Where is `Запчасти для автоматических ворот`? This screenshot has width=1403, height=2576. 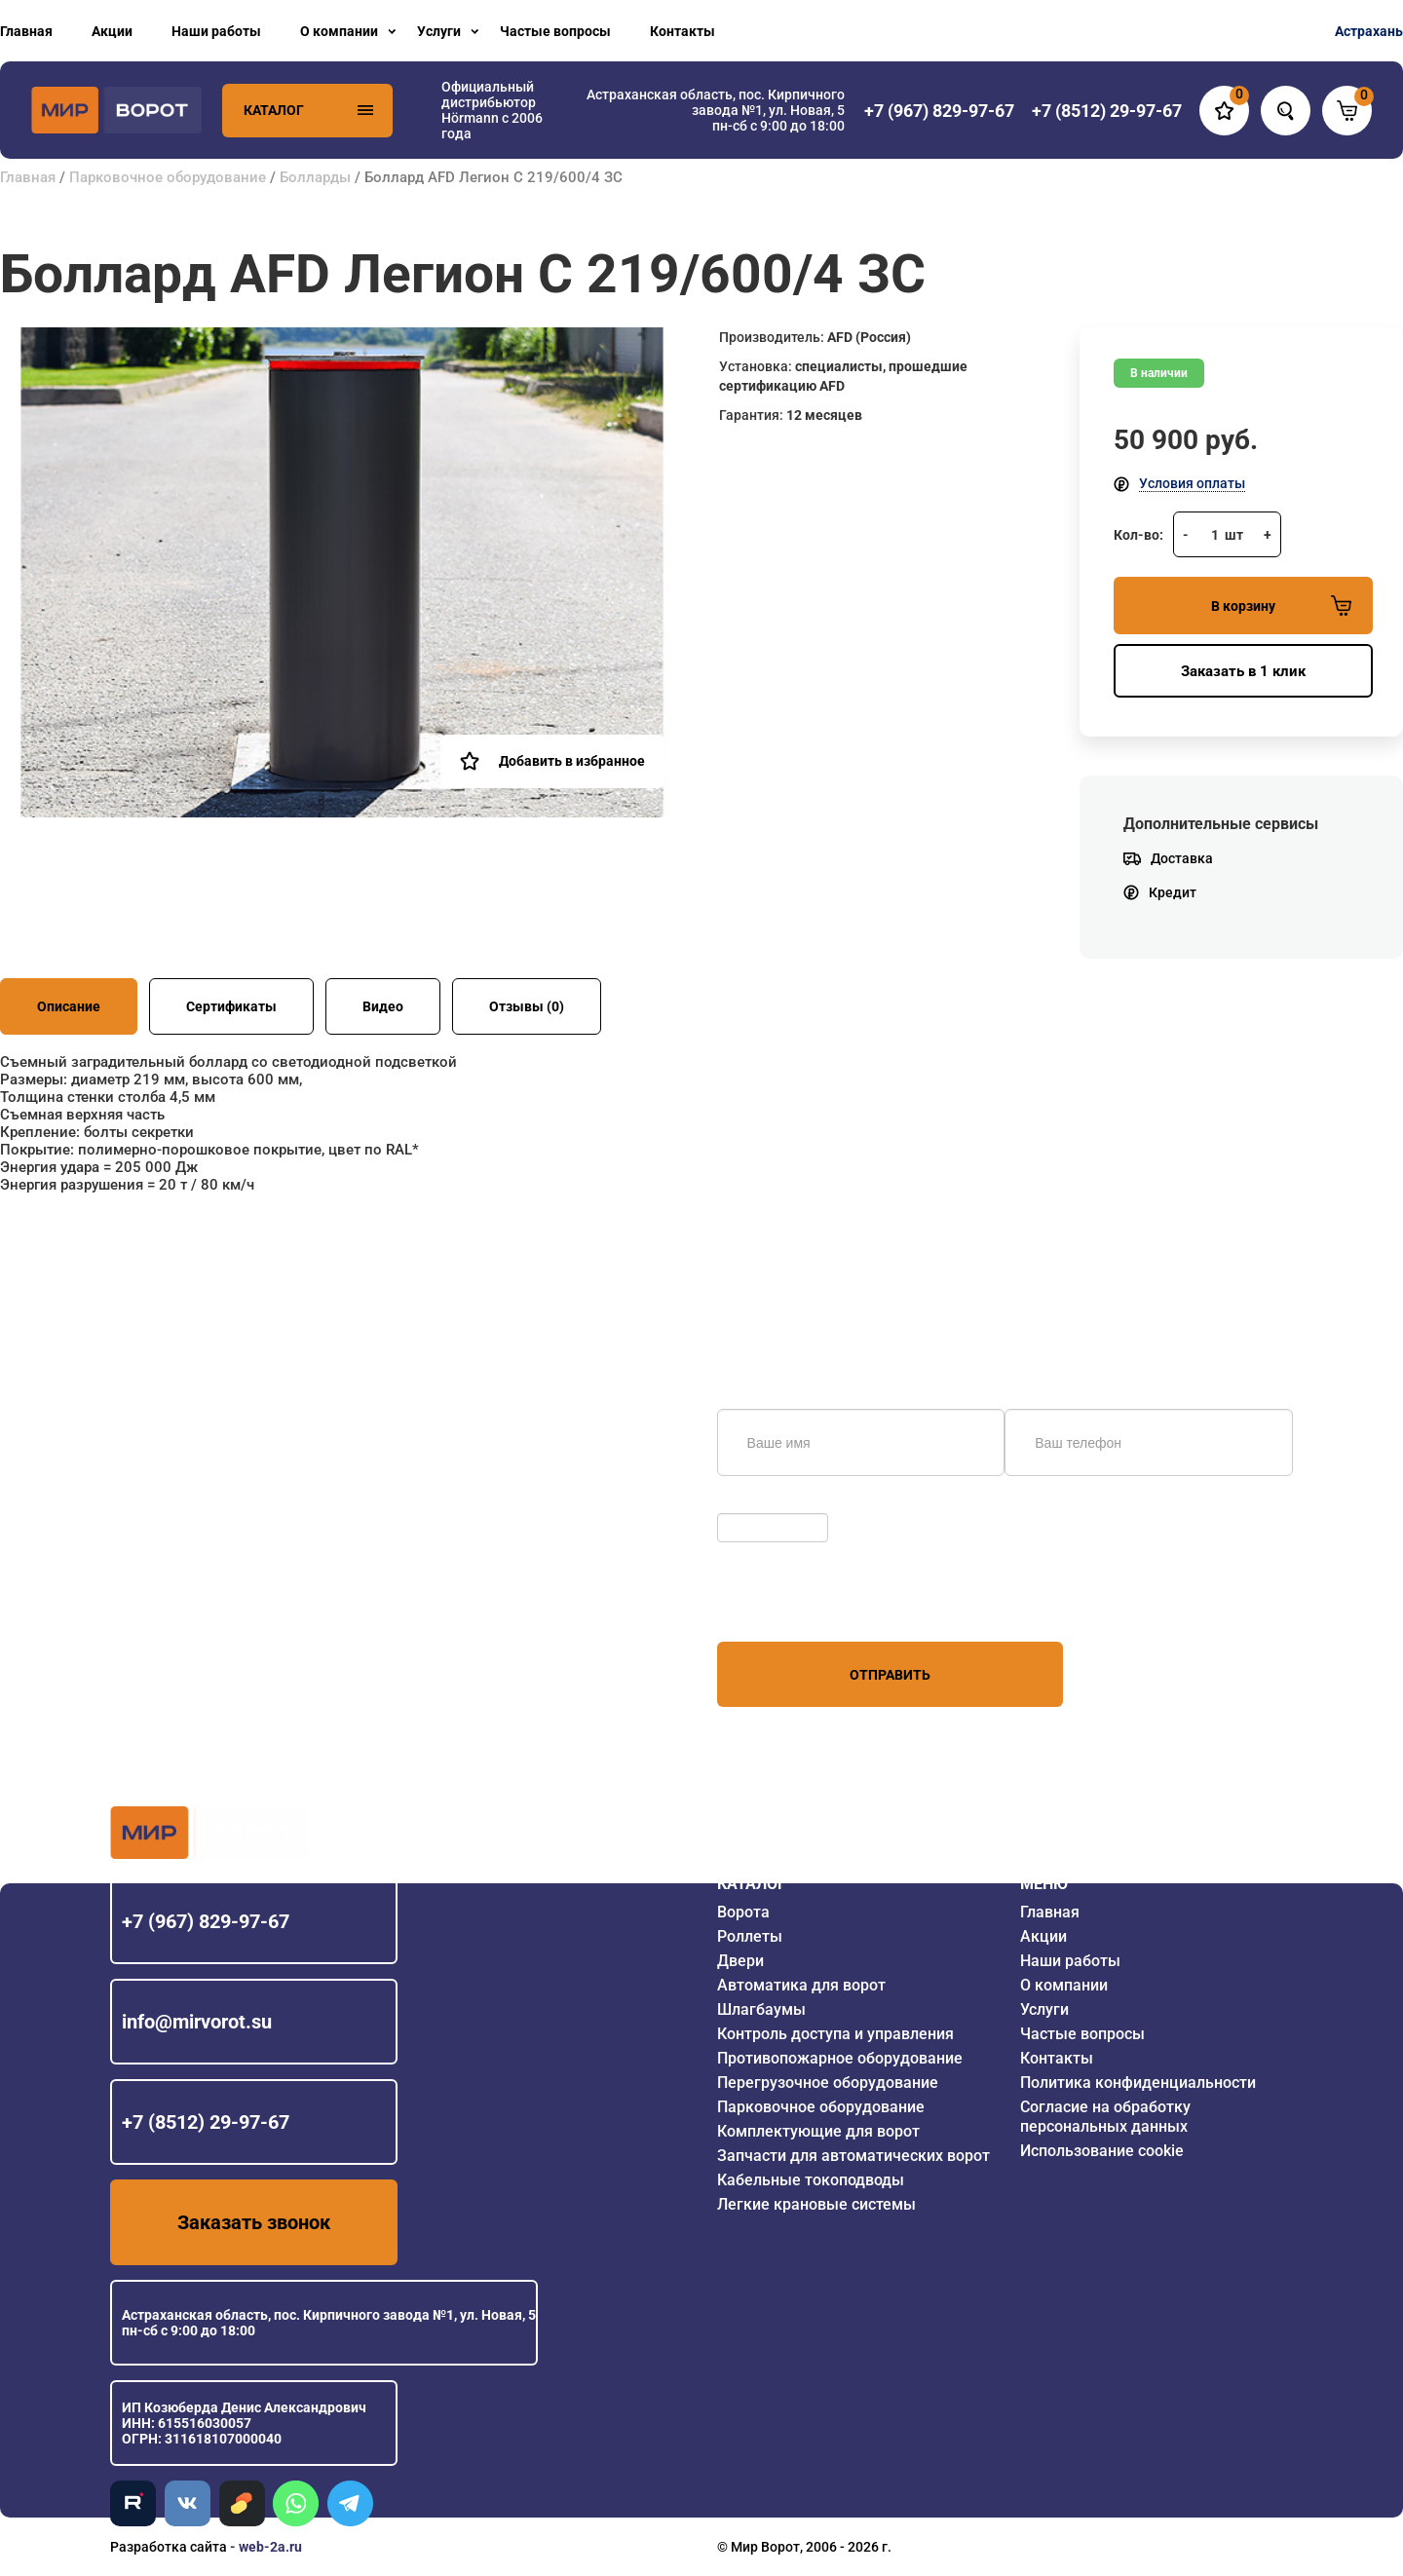 Запчасти для автоматических ворот is located at coordinates (853, 2155).